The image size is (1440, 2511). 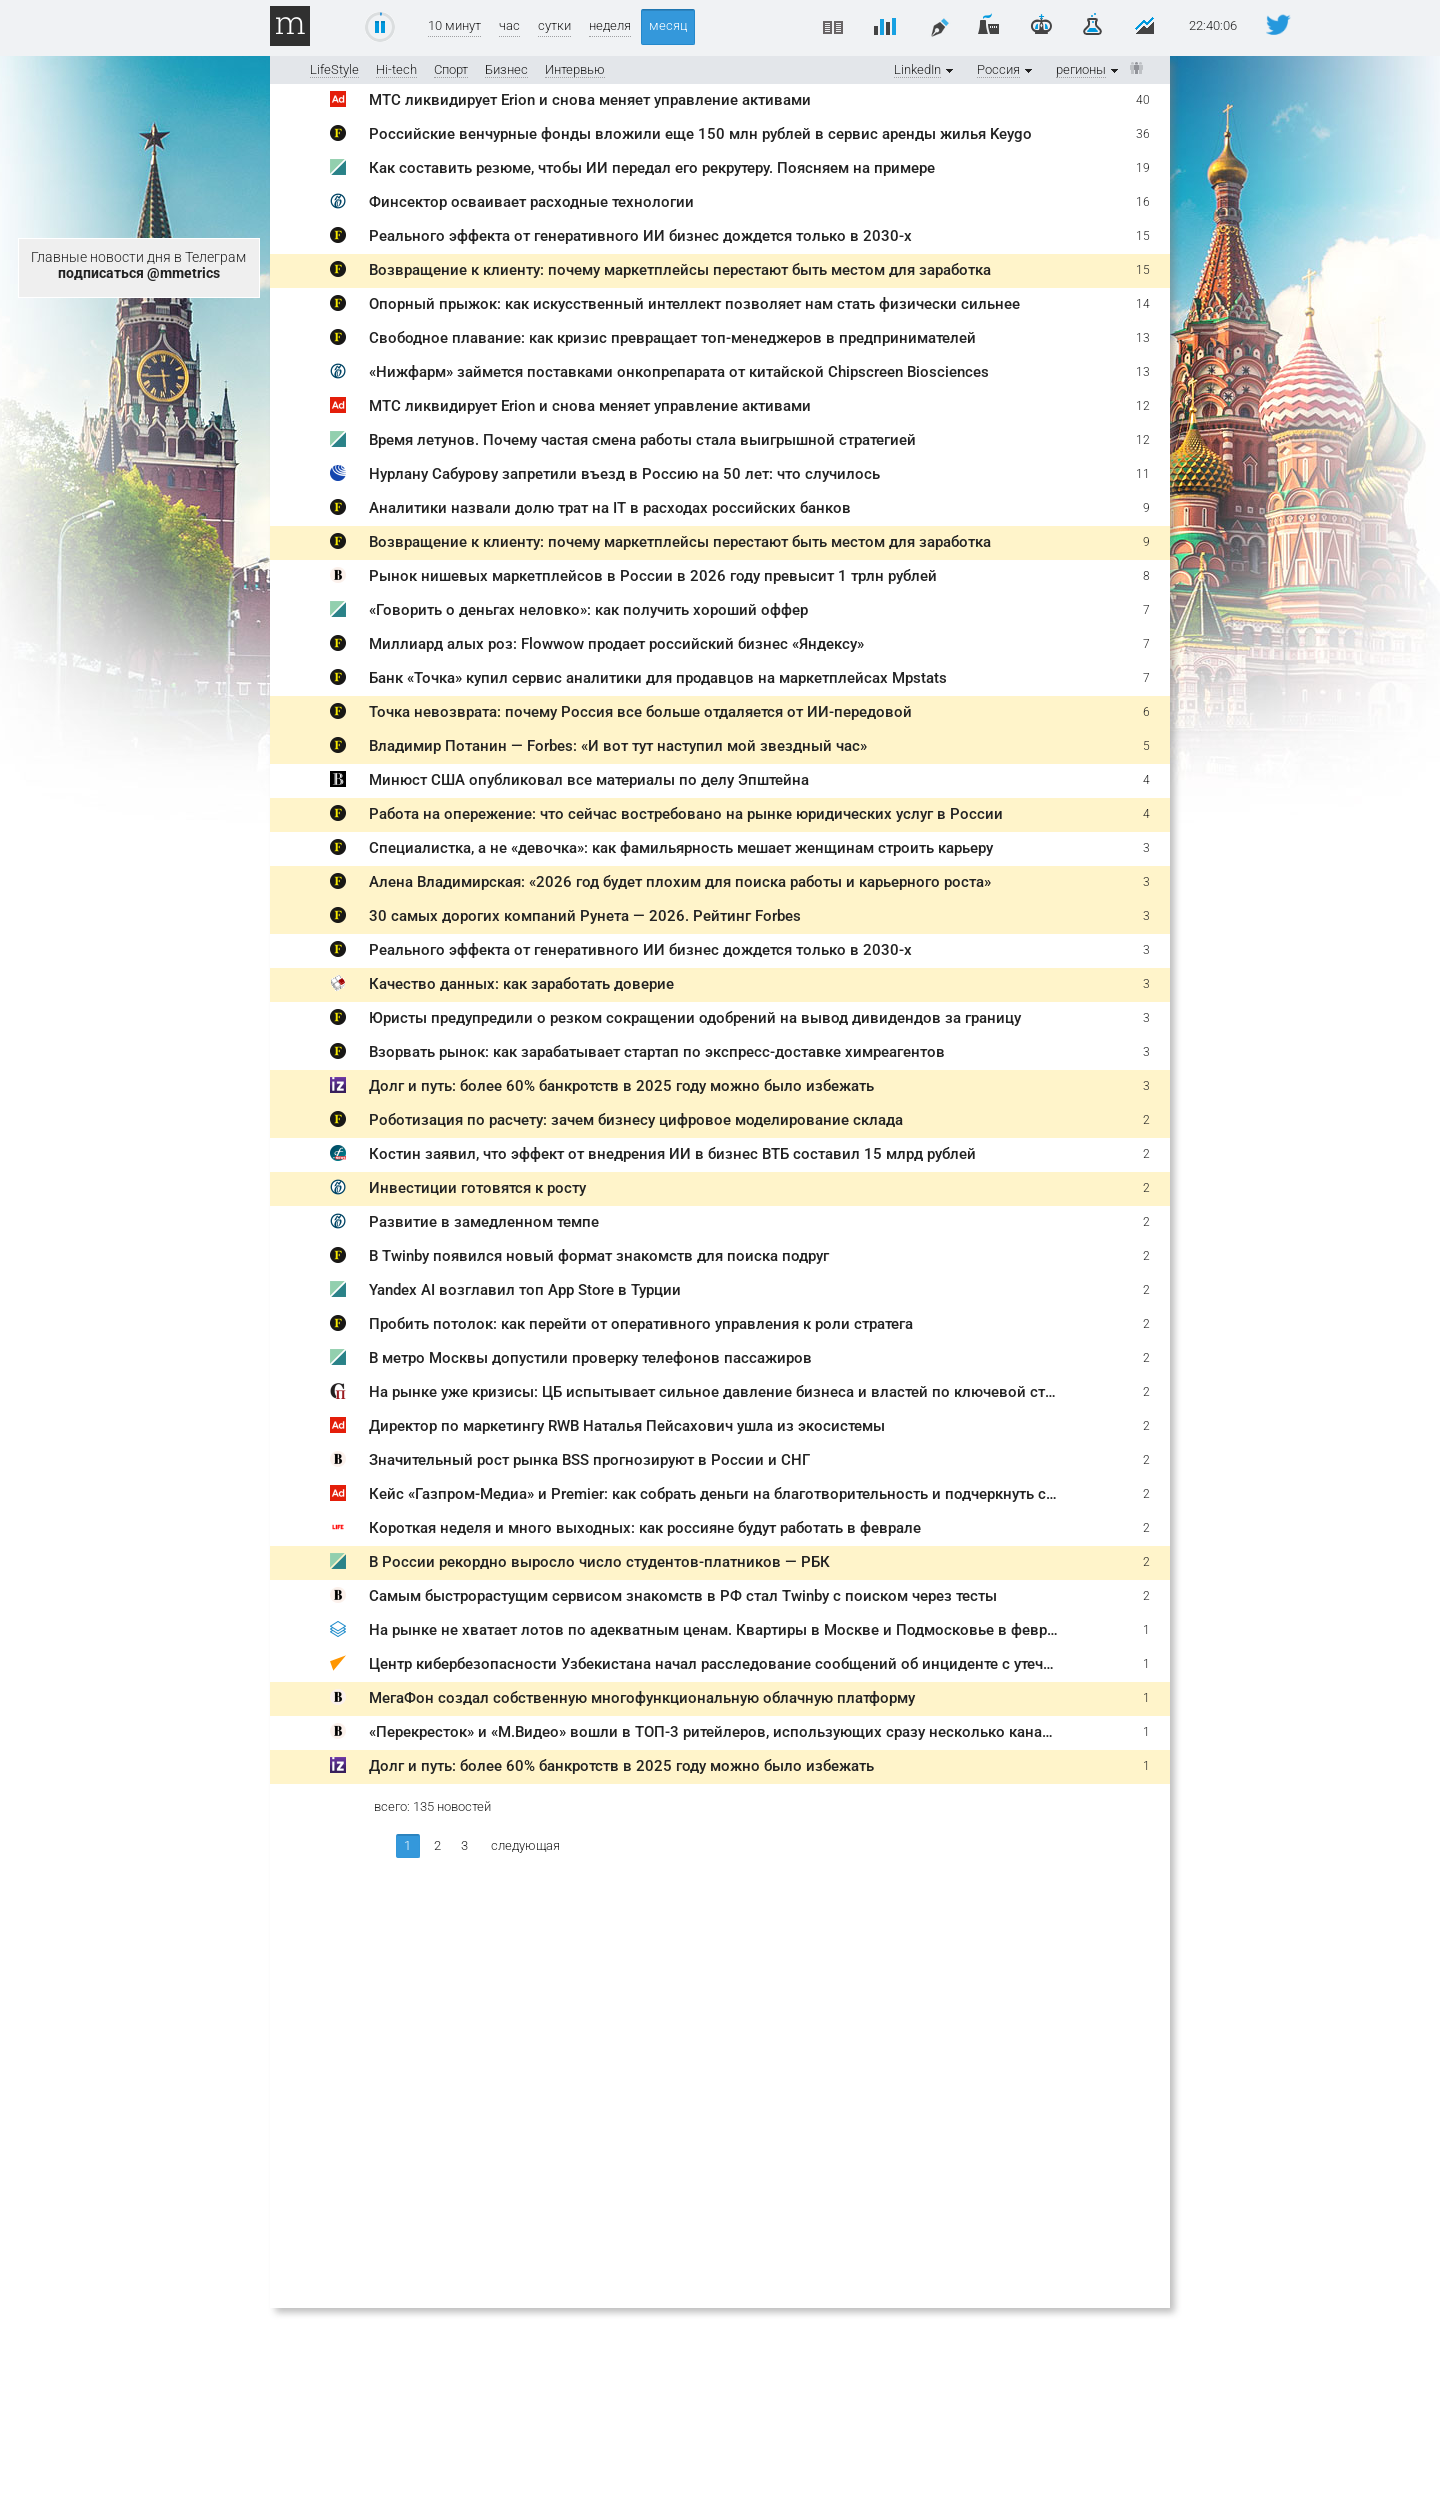 I want to click on Российские венчурные фонды вложили еще 150 млн рублей в сервис аренды жилья Keygo, so click(x=700, y=134).